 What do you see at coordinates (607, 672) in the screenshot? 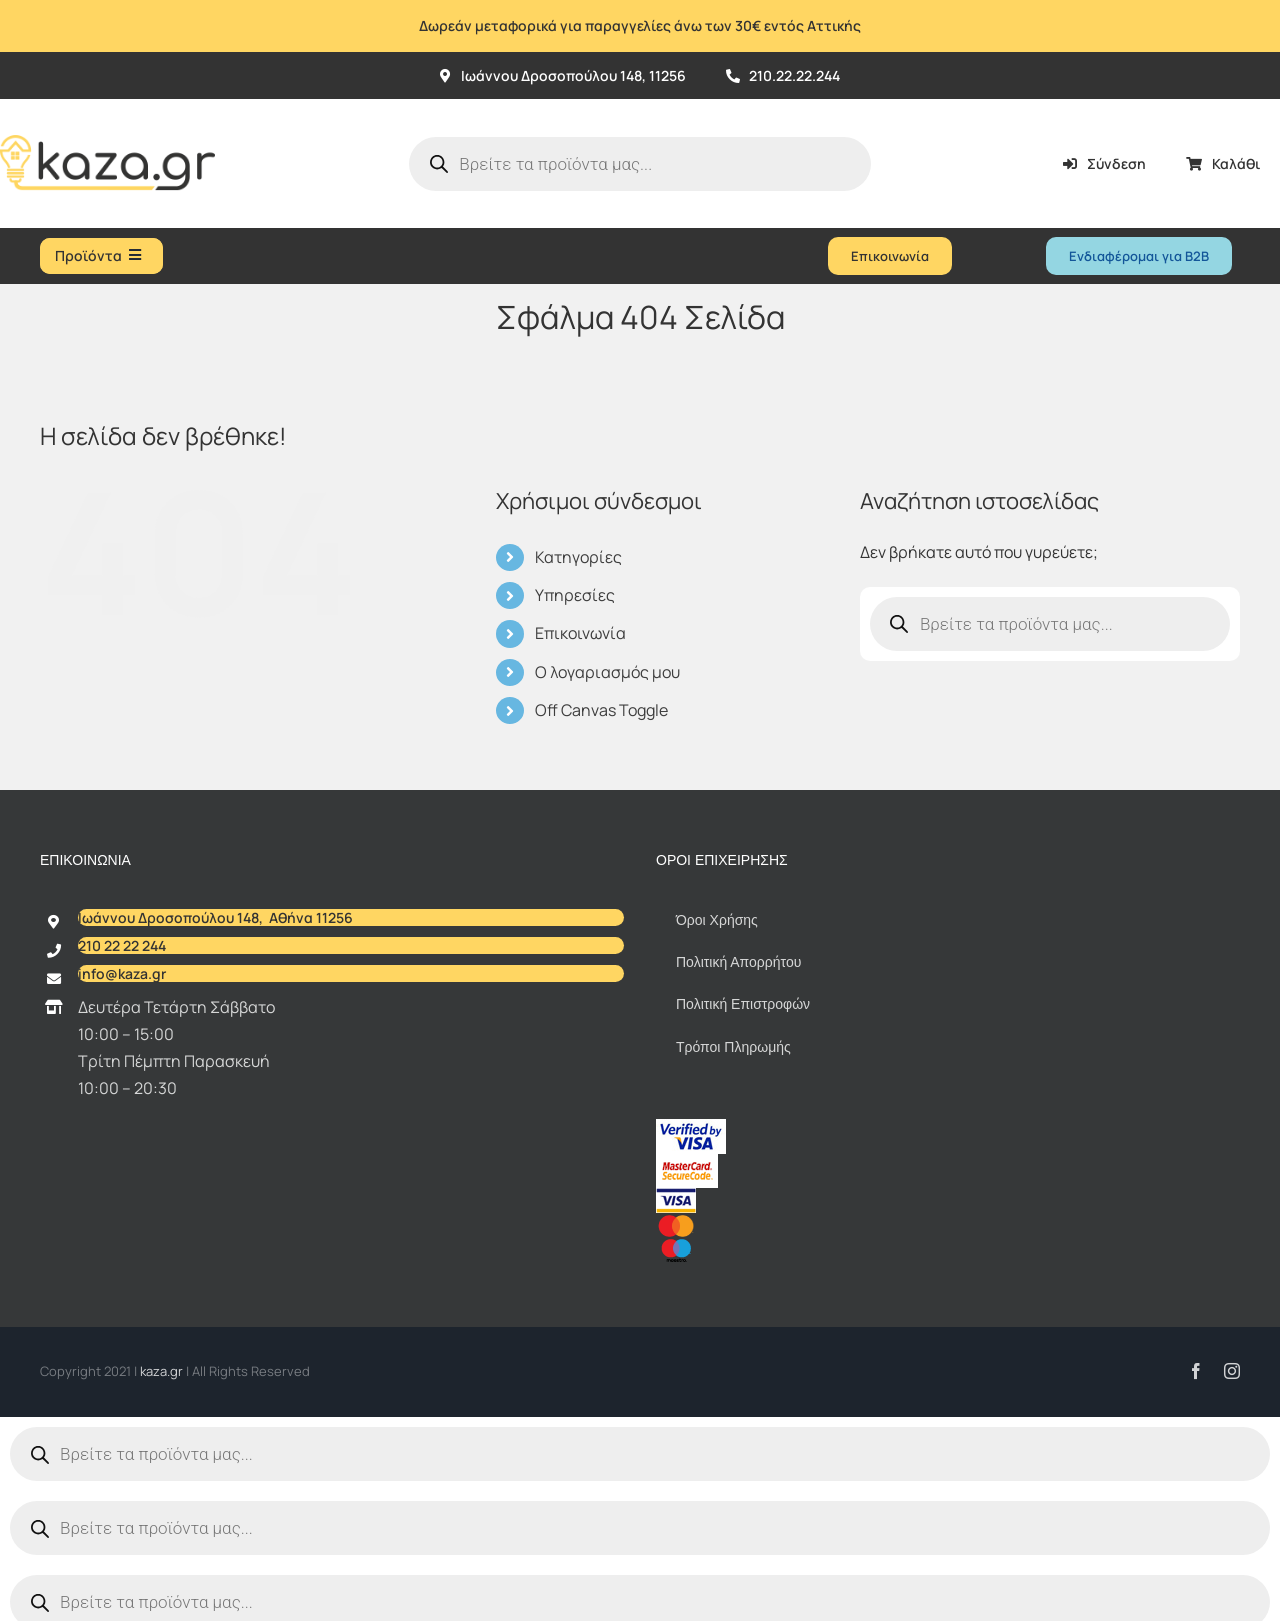
I see `Ο λογαριασμός μου` at bounding box center [607, 672].